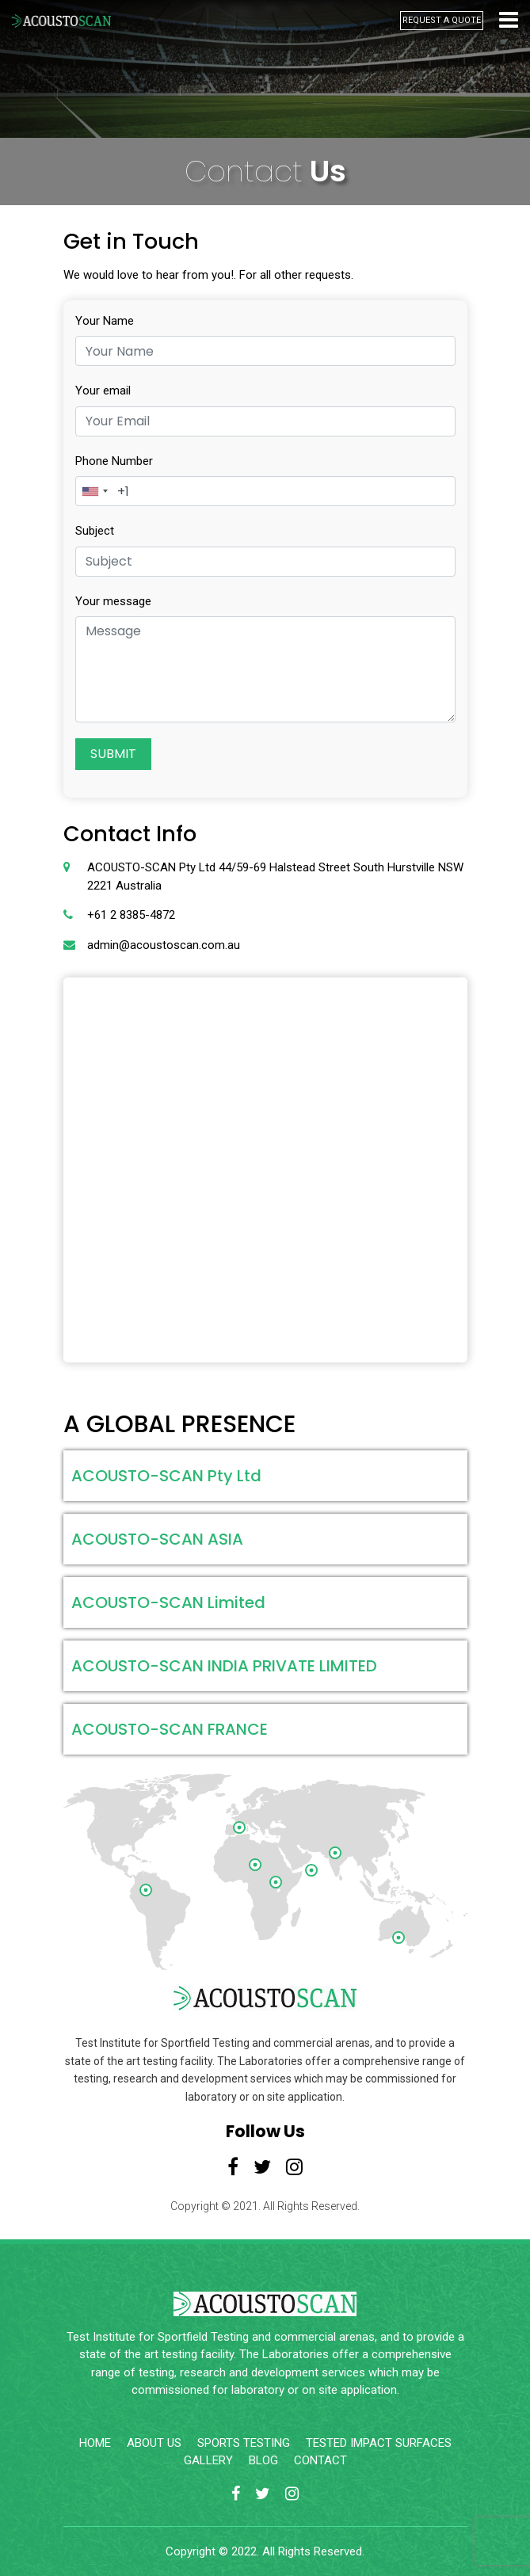  What do you see at coordinates (320, 2460) in the screenshot?
I see `CONTACT` at bounding box center [320, 2460].